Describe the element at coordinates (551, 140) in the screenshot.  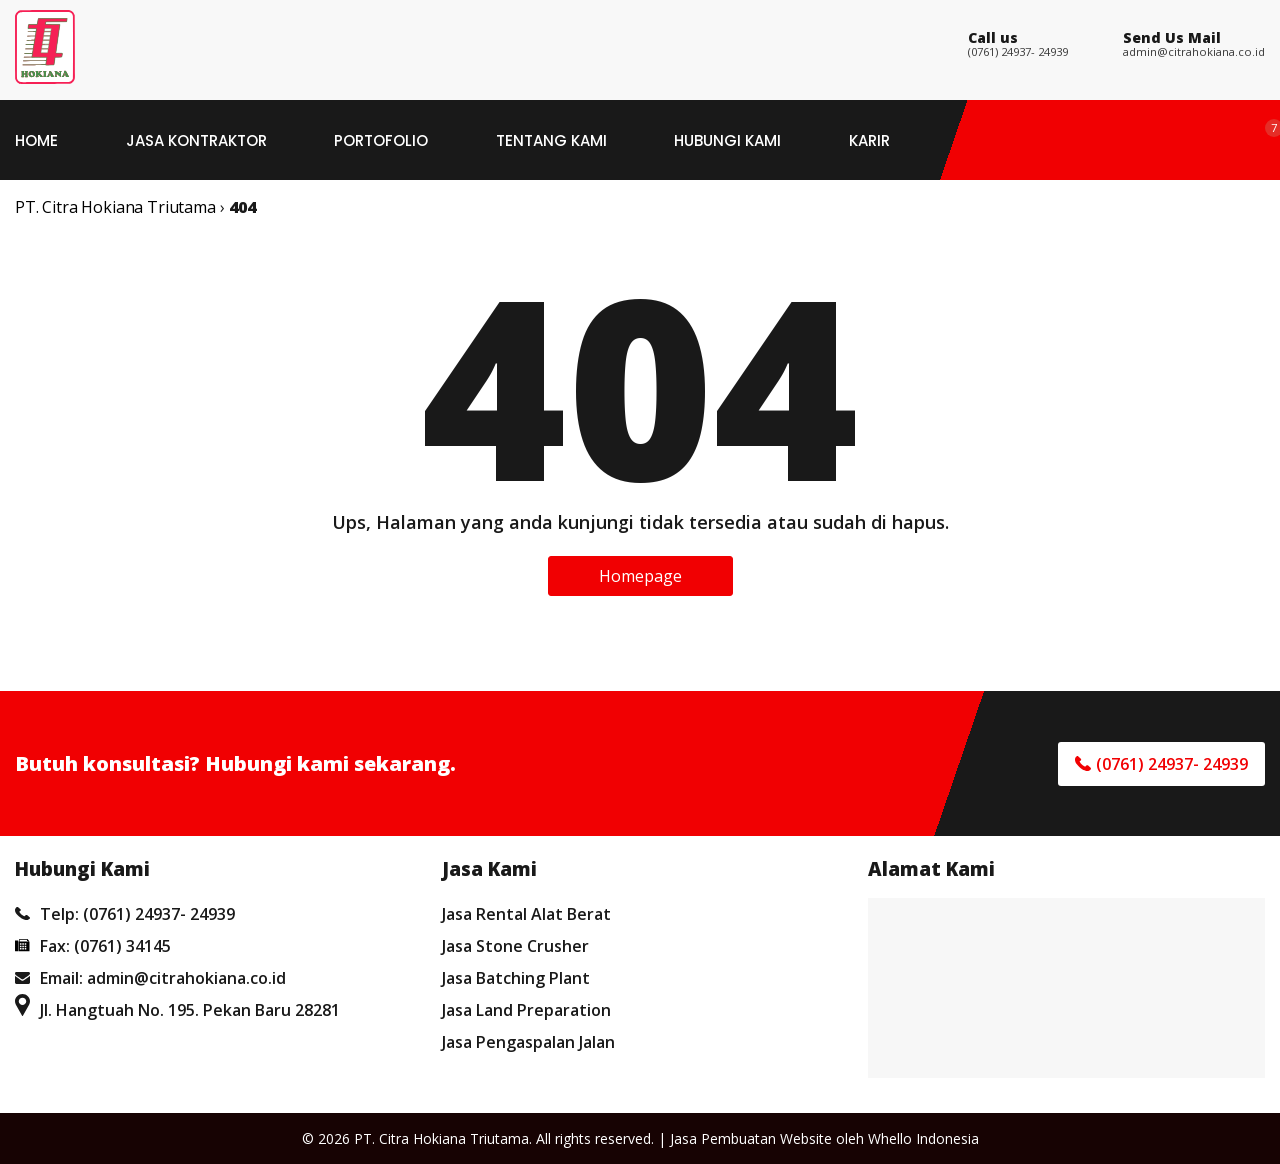
I see `Tentang Kami` at that location.